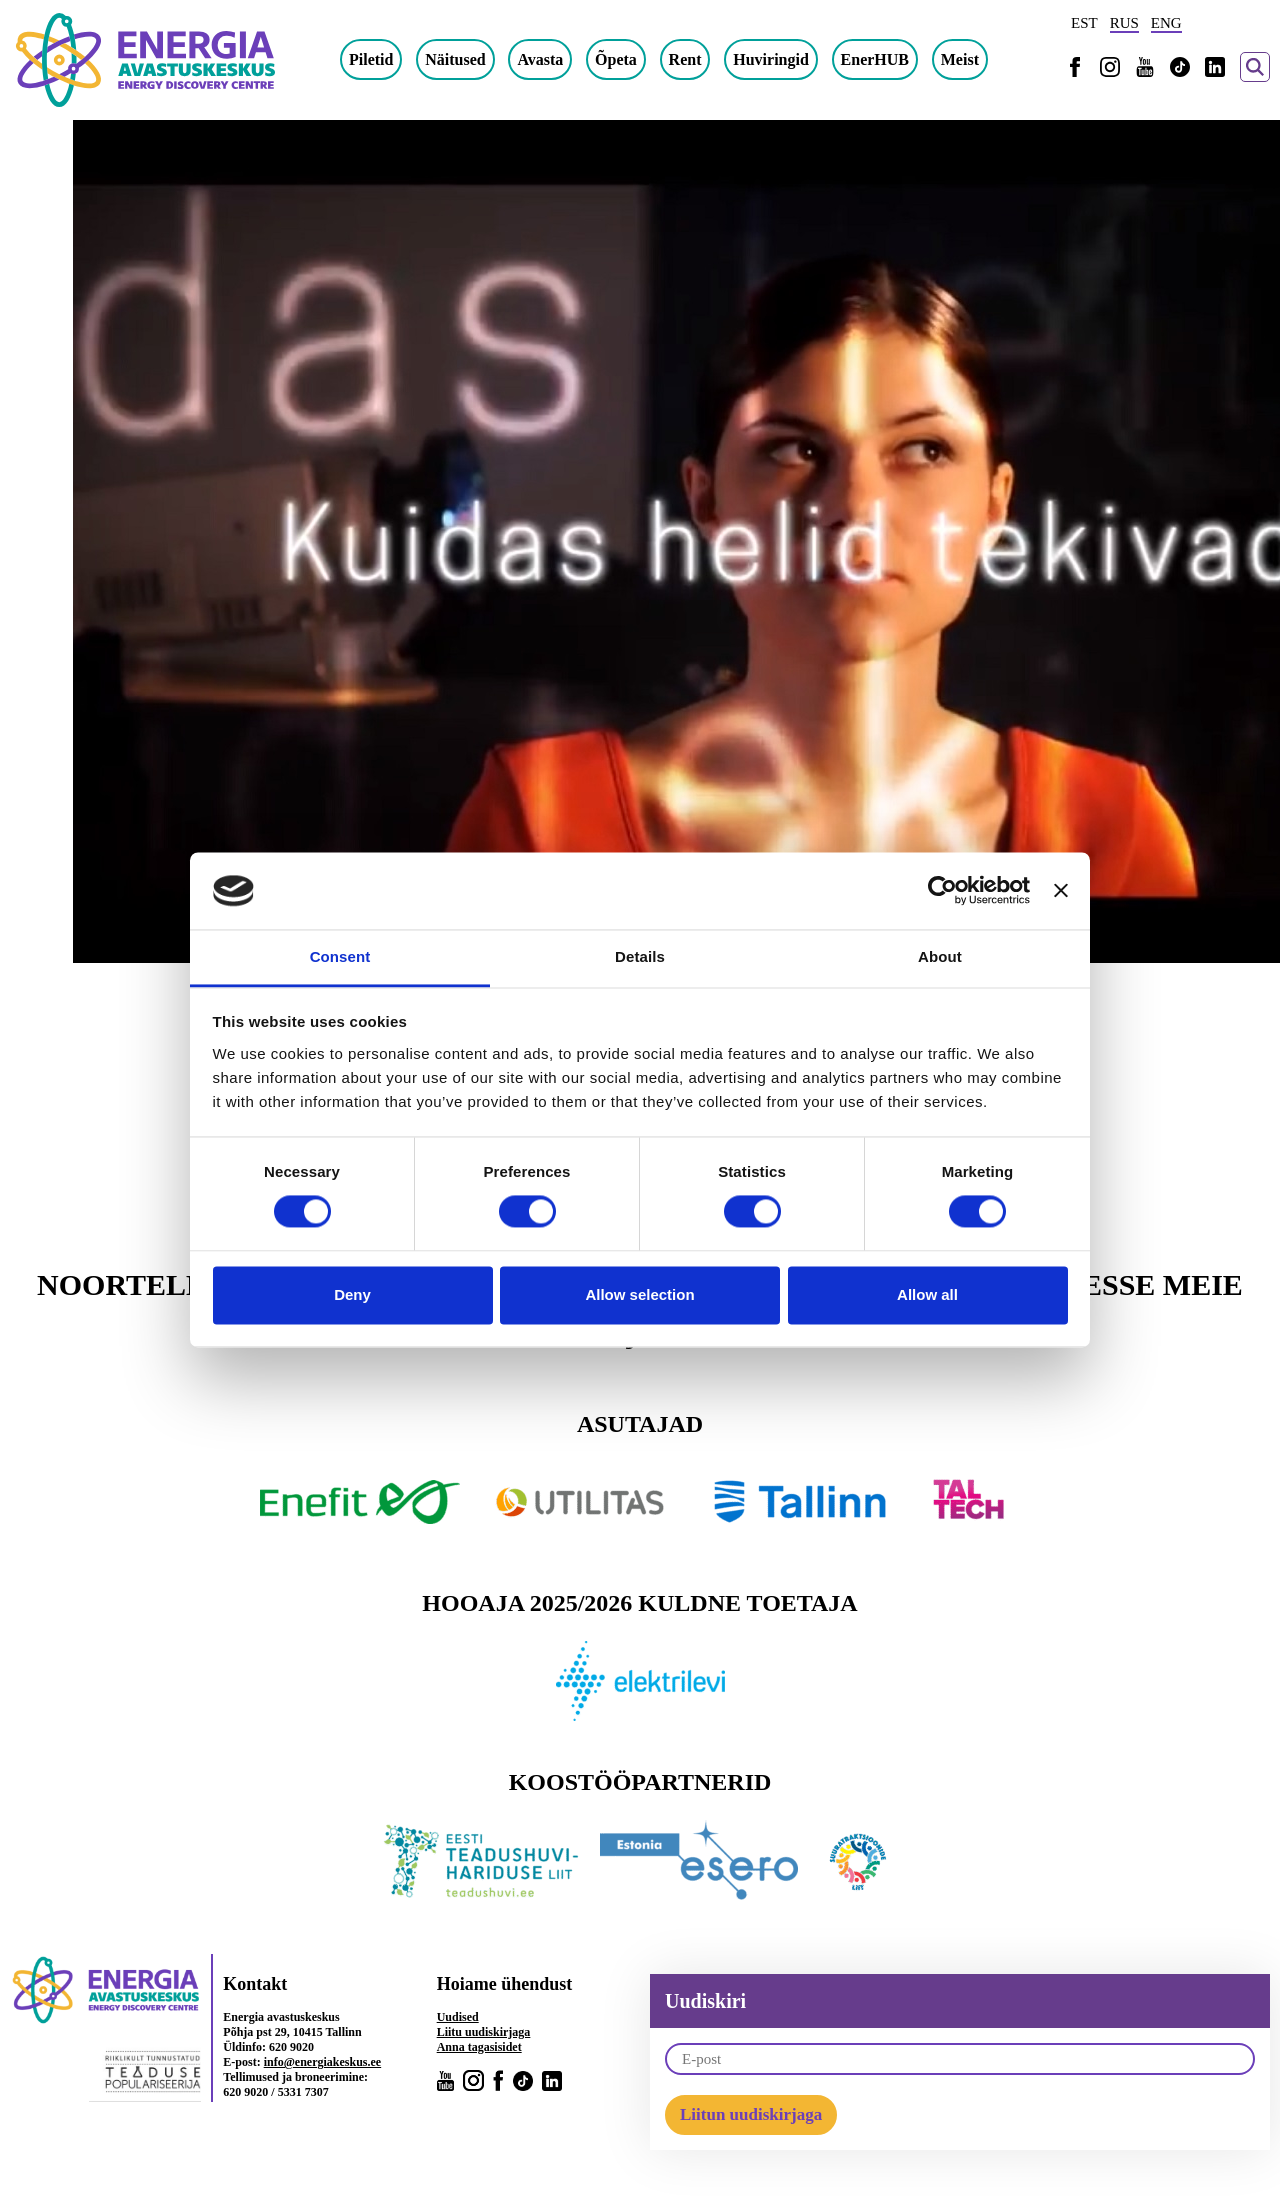  What do you see at coordinates (371, 59) in the screenshot?
I see `Piletid` at bounding box center [371, 59].